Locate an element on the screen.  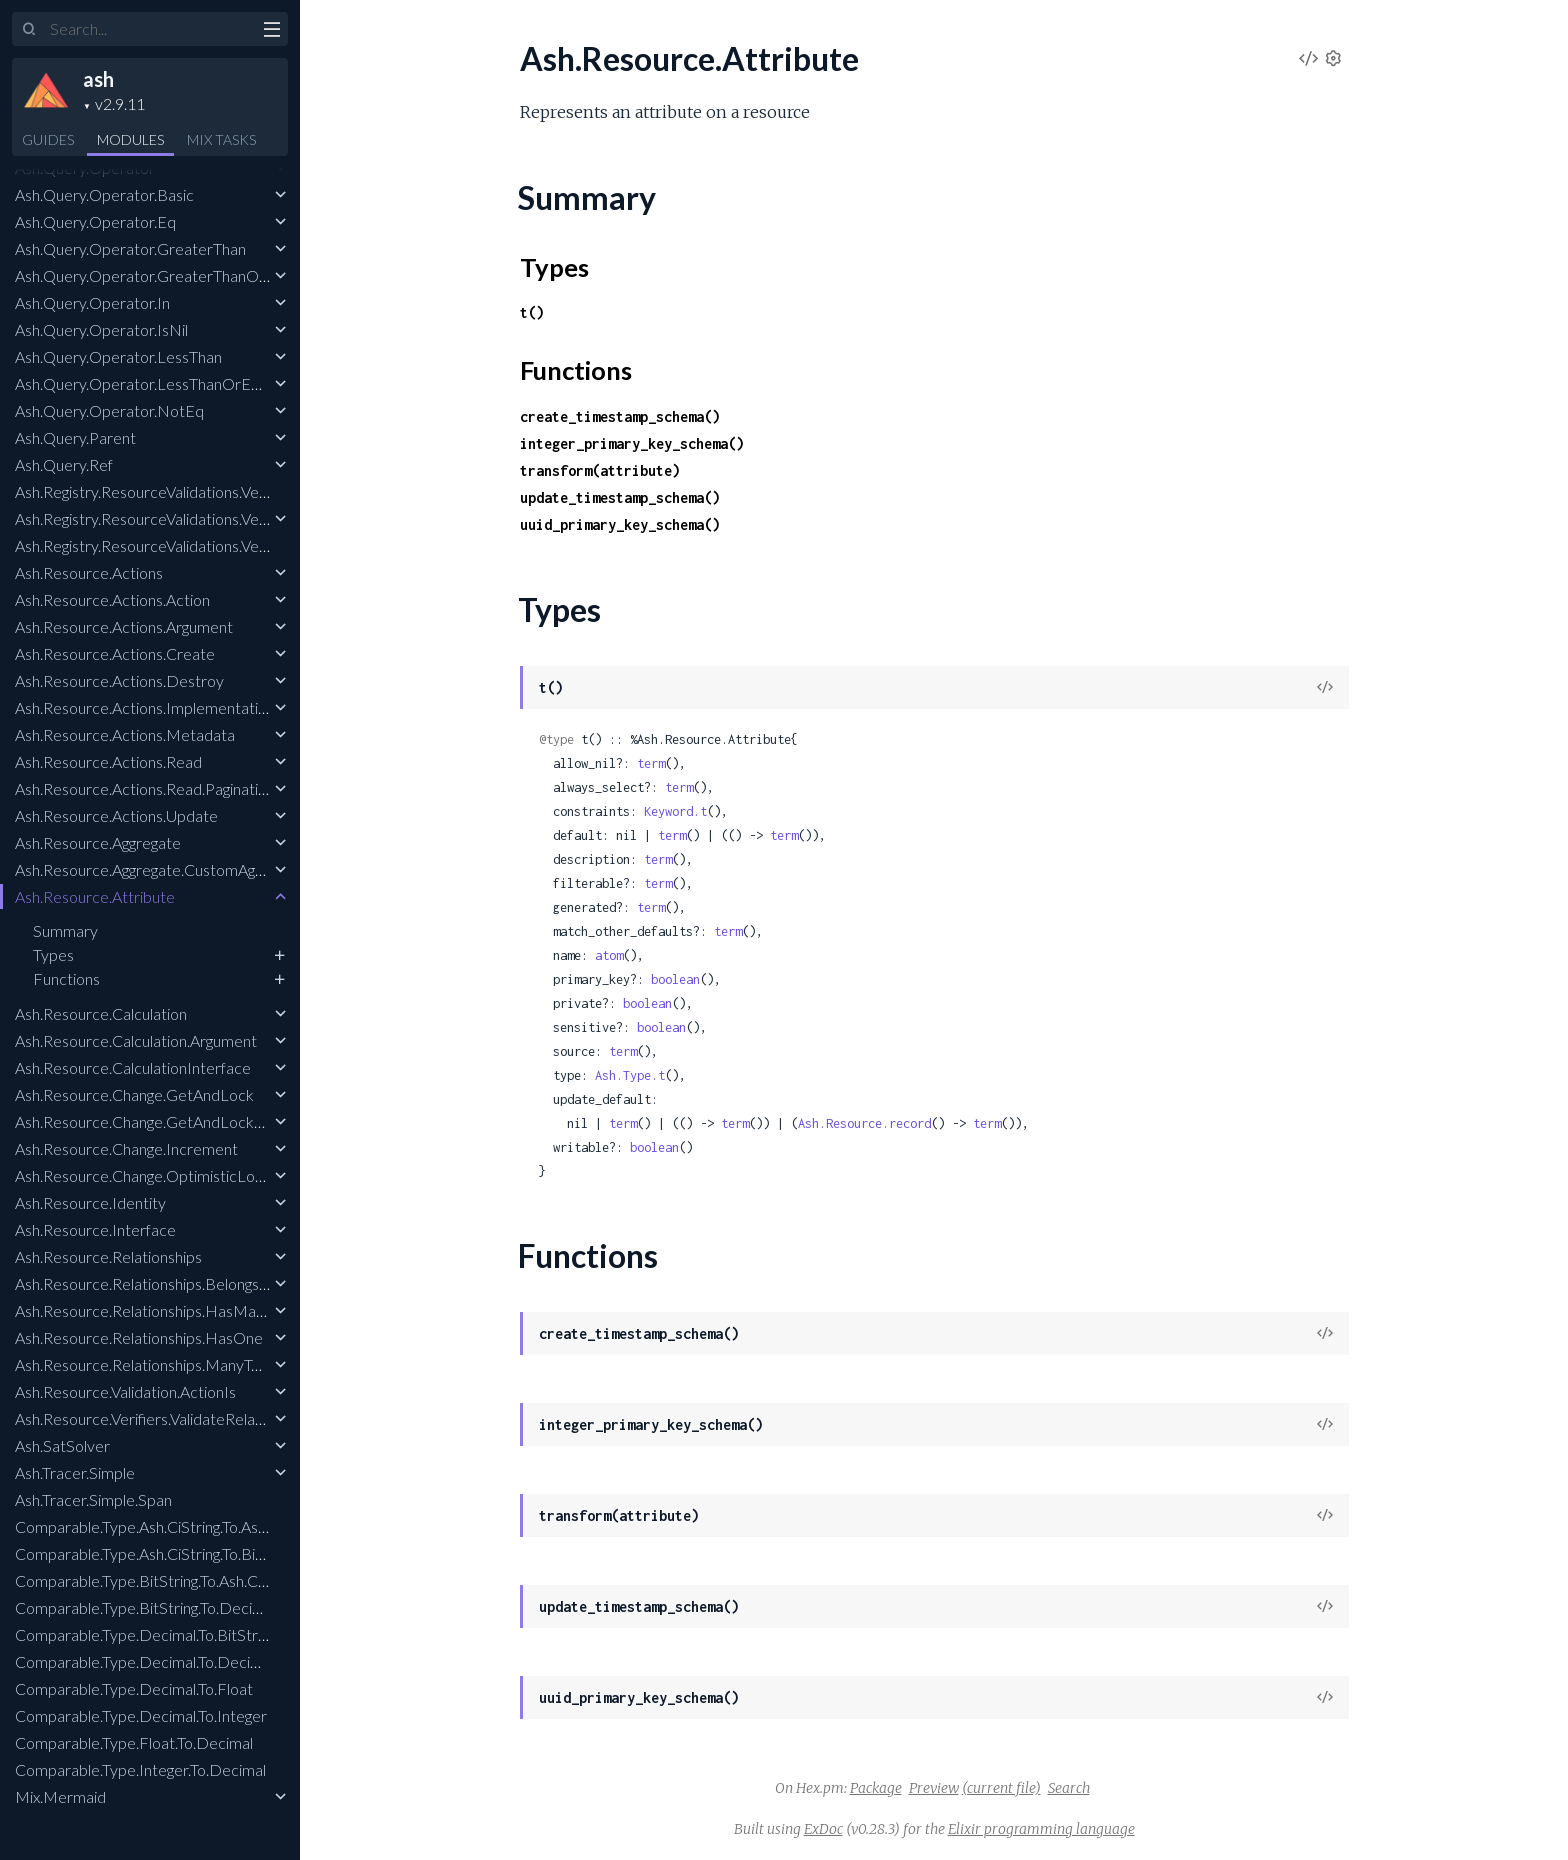
Comparable.Type.Ash.CiString.To.BitString is located at coordinates (157, 1553).